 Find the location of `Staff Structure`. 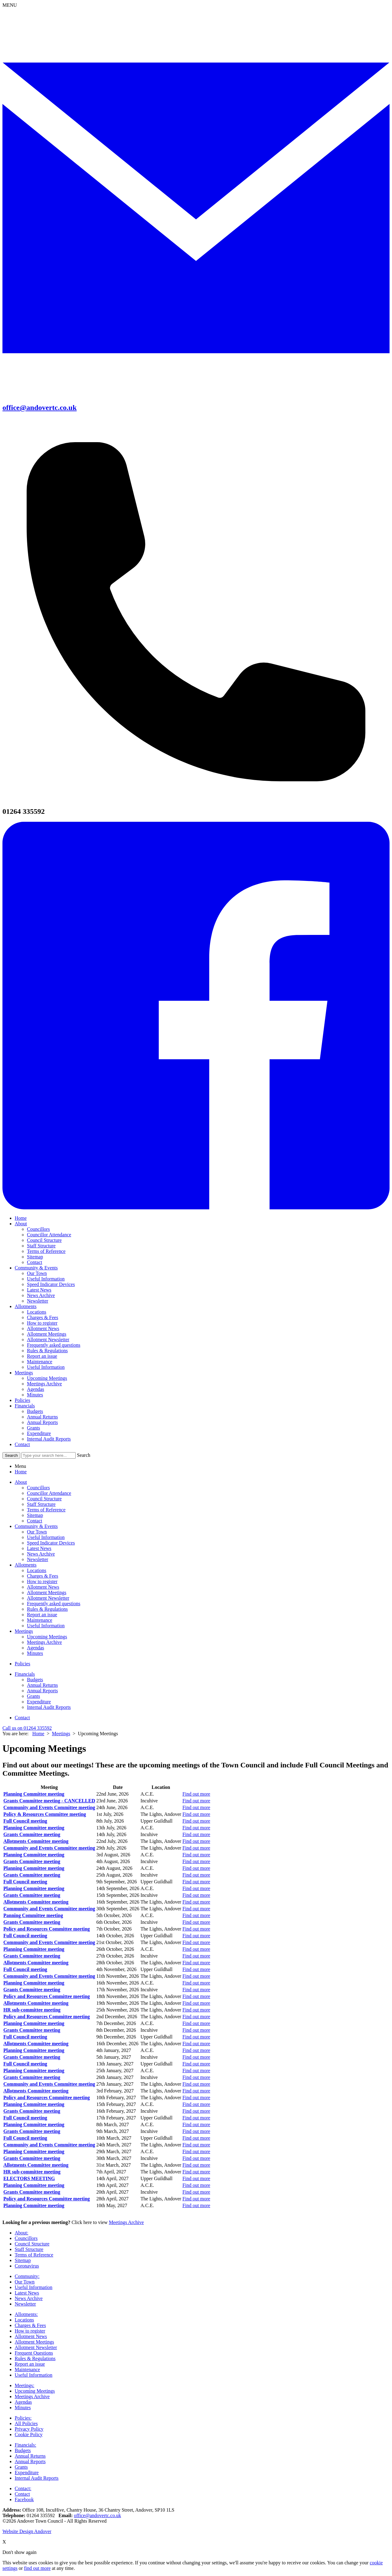

Staff Structure is located at coordinates (41, 1245).